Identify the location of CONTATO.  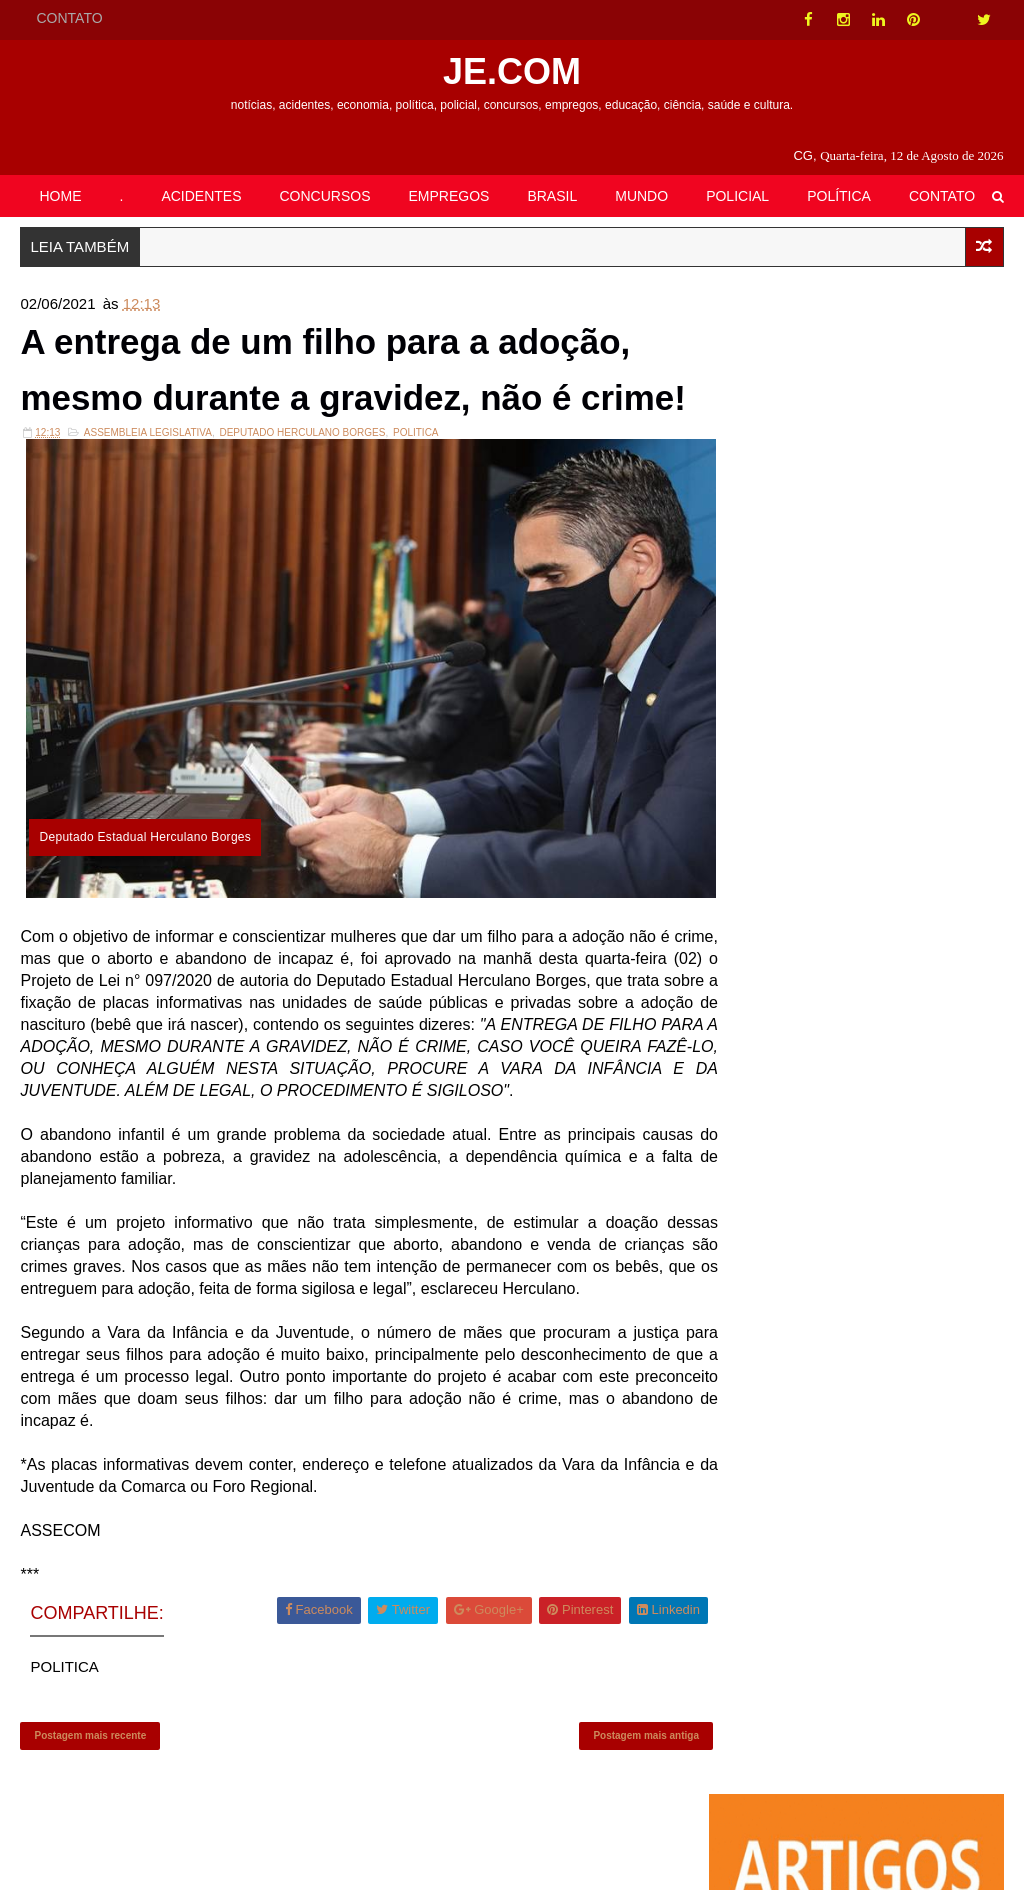
(69, 18).